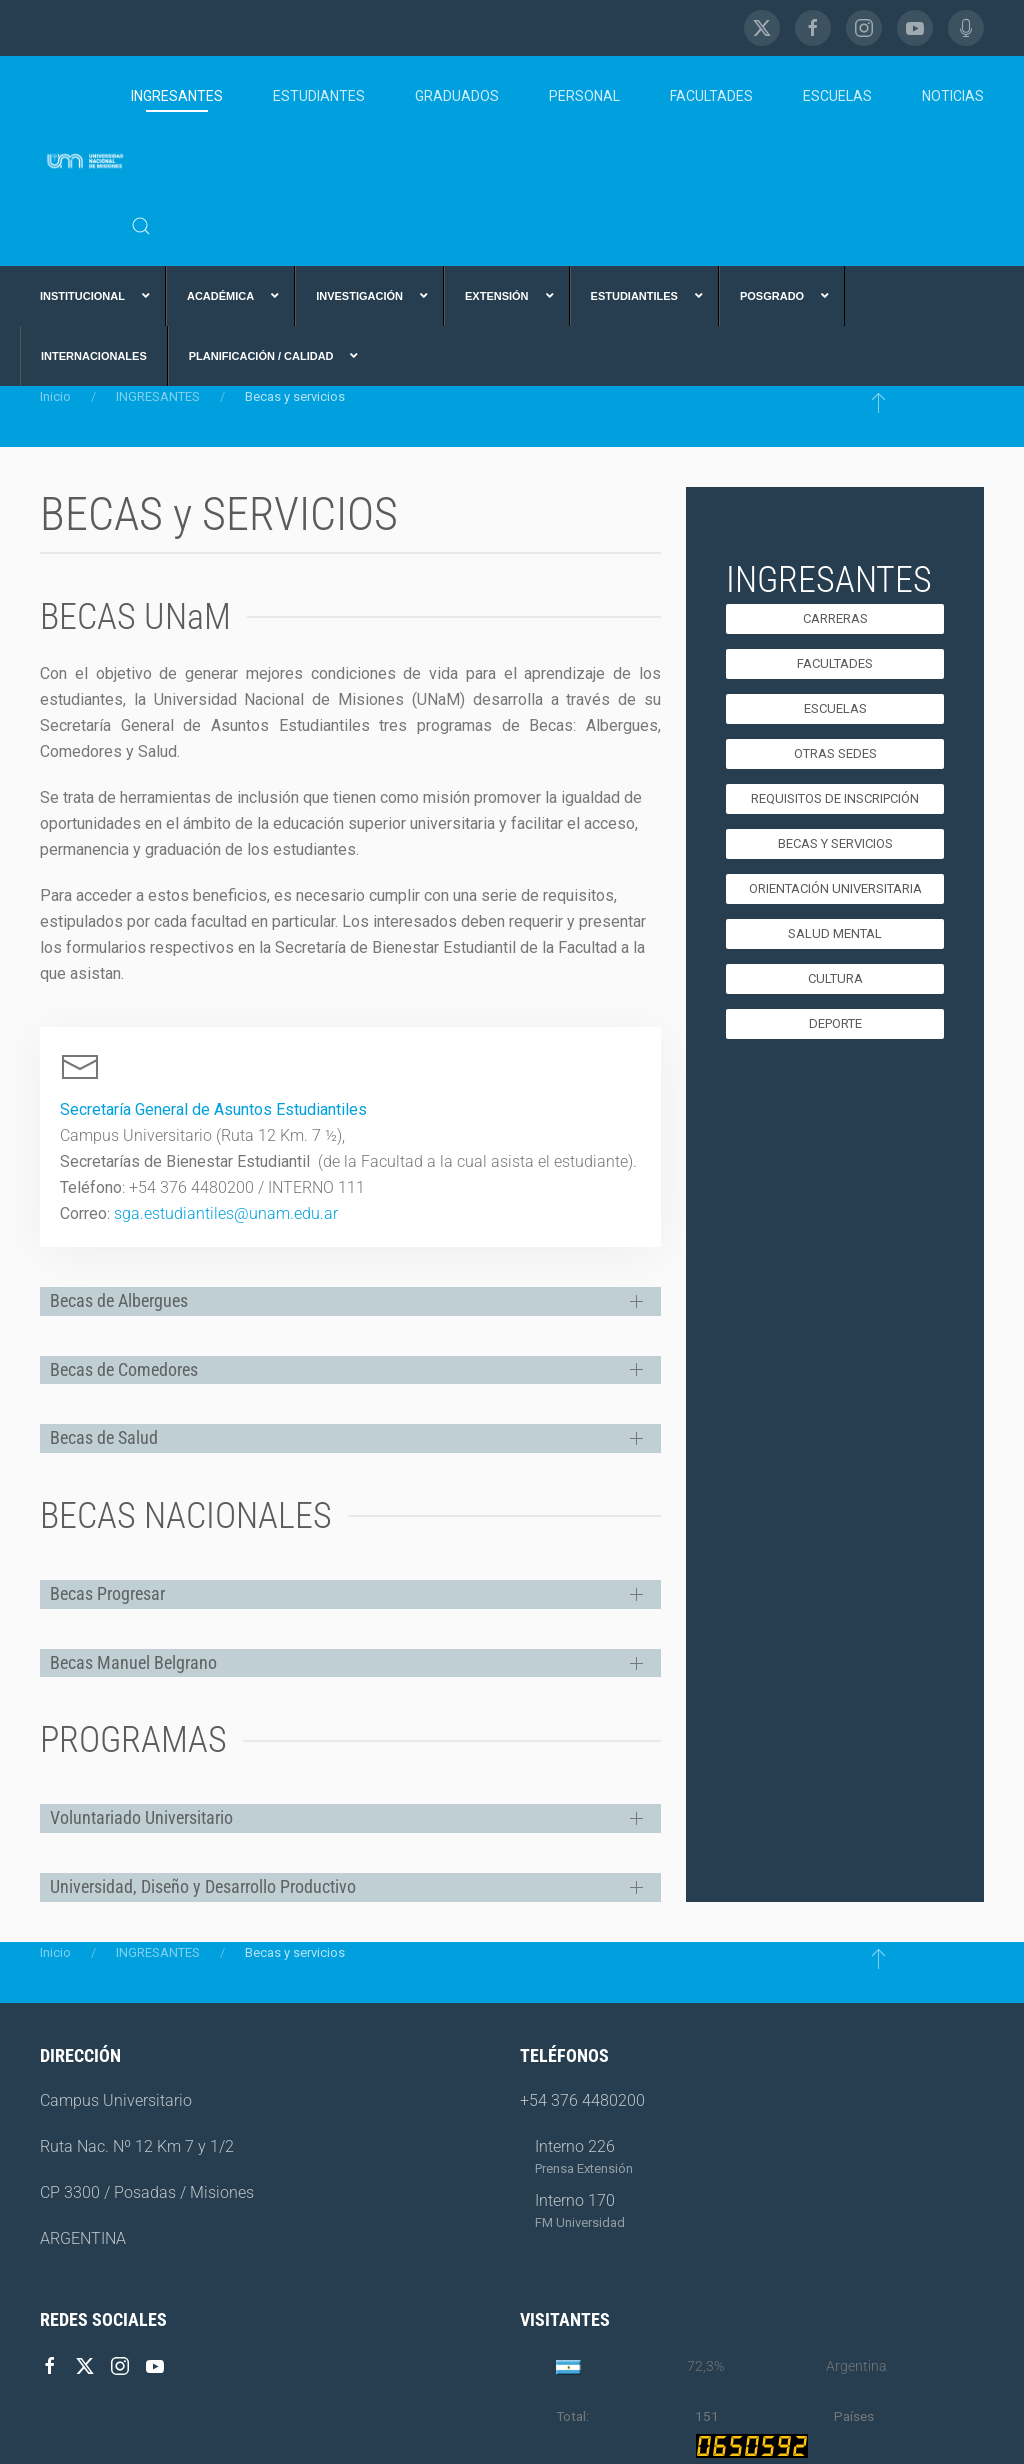 The image size is (1024, 2464). Describe the element at coordinates (107, 1593) in the screenshot. I see `Becas Progresar [button]` at that location.